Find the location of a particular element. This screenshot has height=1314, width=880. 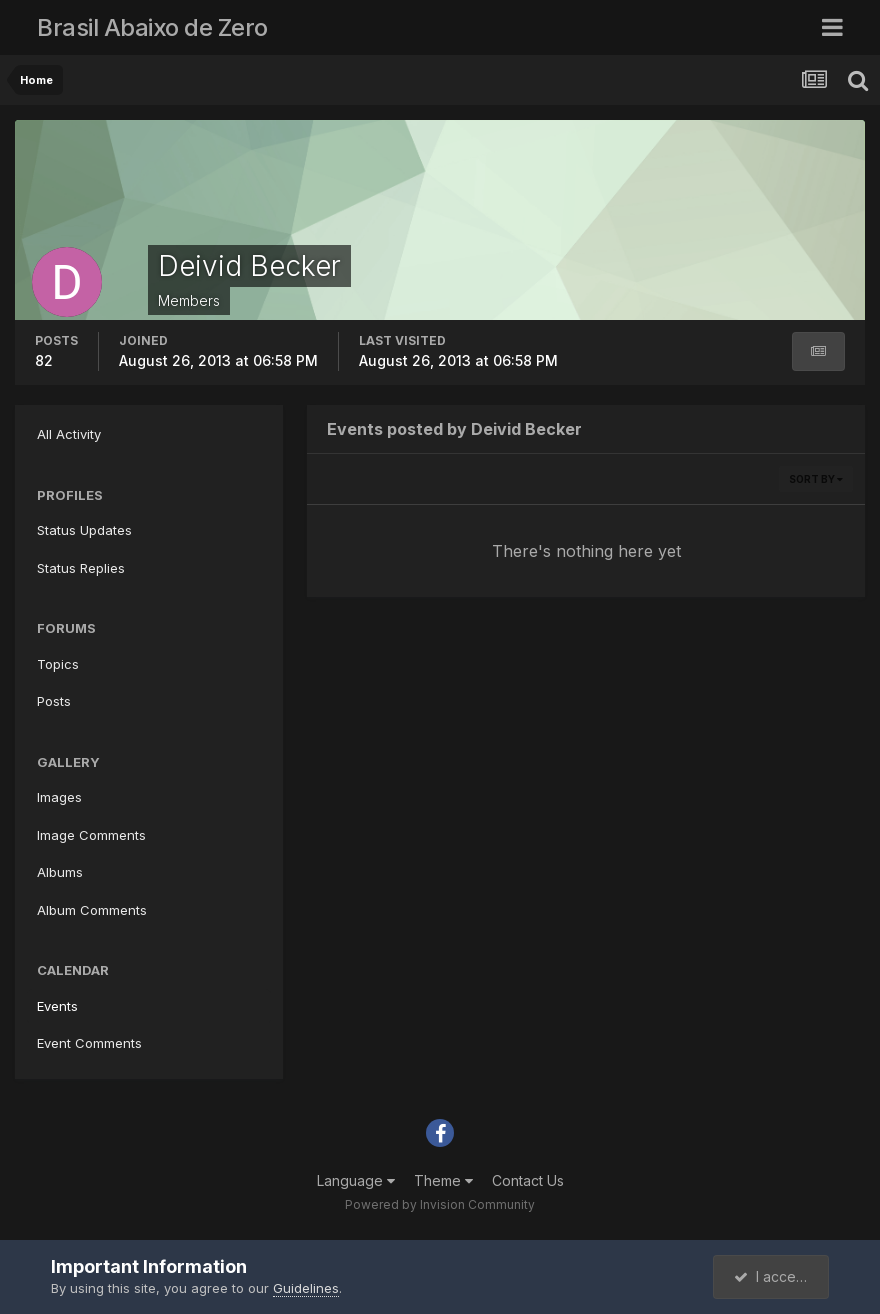

Events is located at coordinates (57, 1006).